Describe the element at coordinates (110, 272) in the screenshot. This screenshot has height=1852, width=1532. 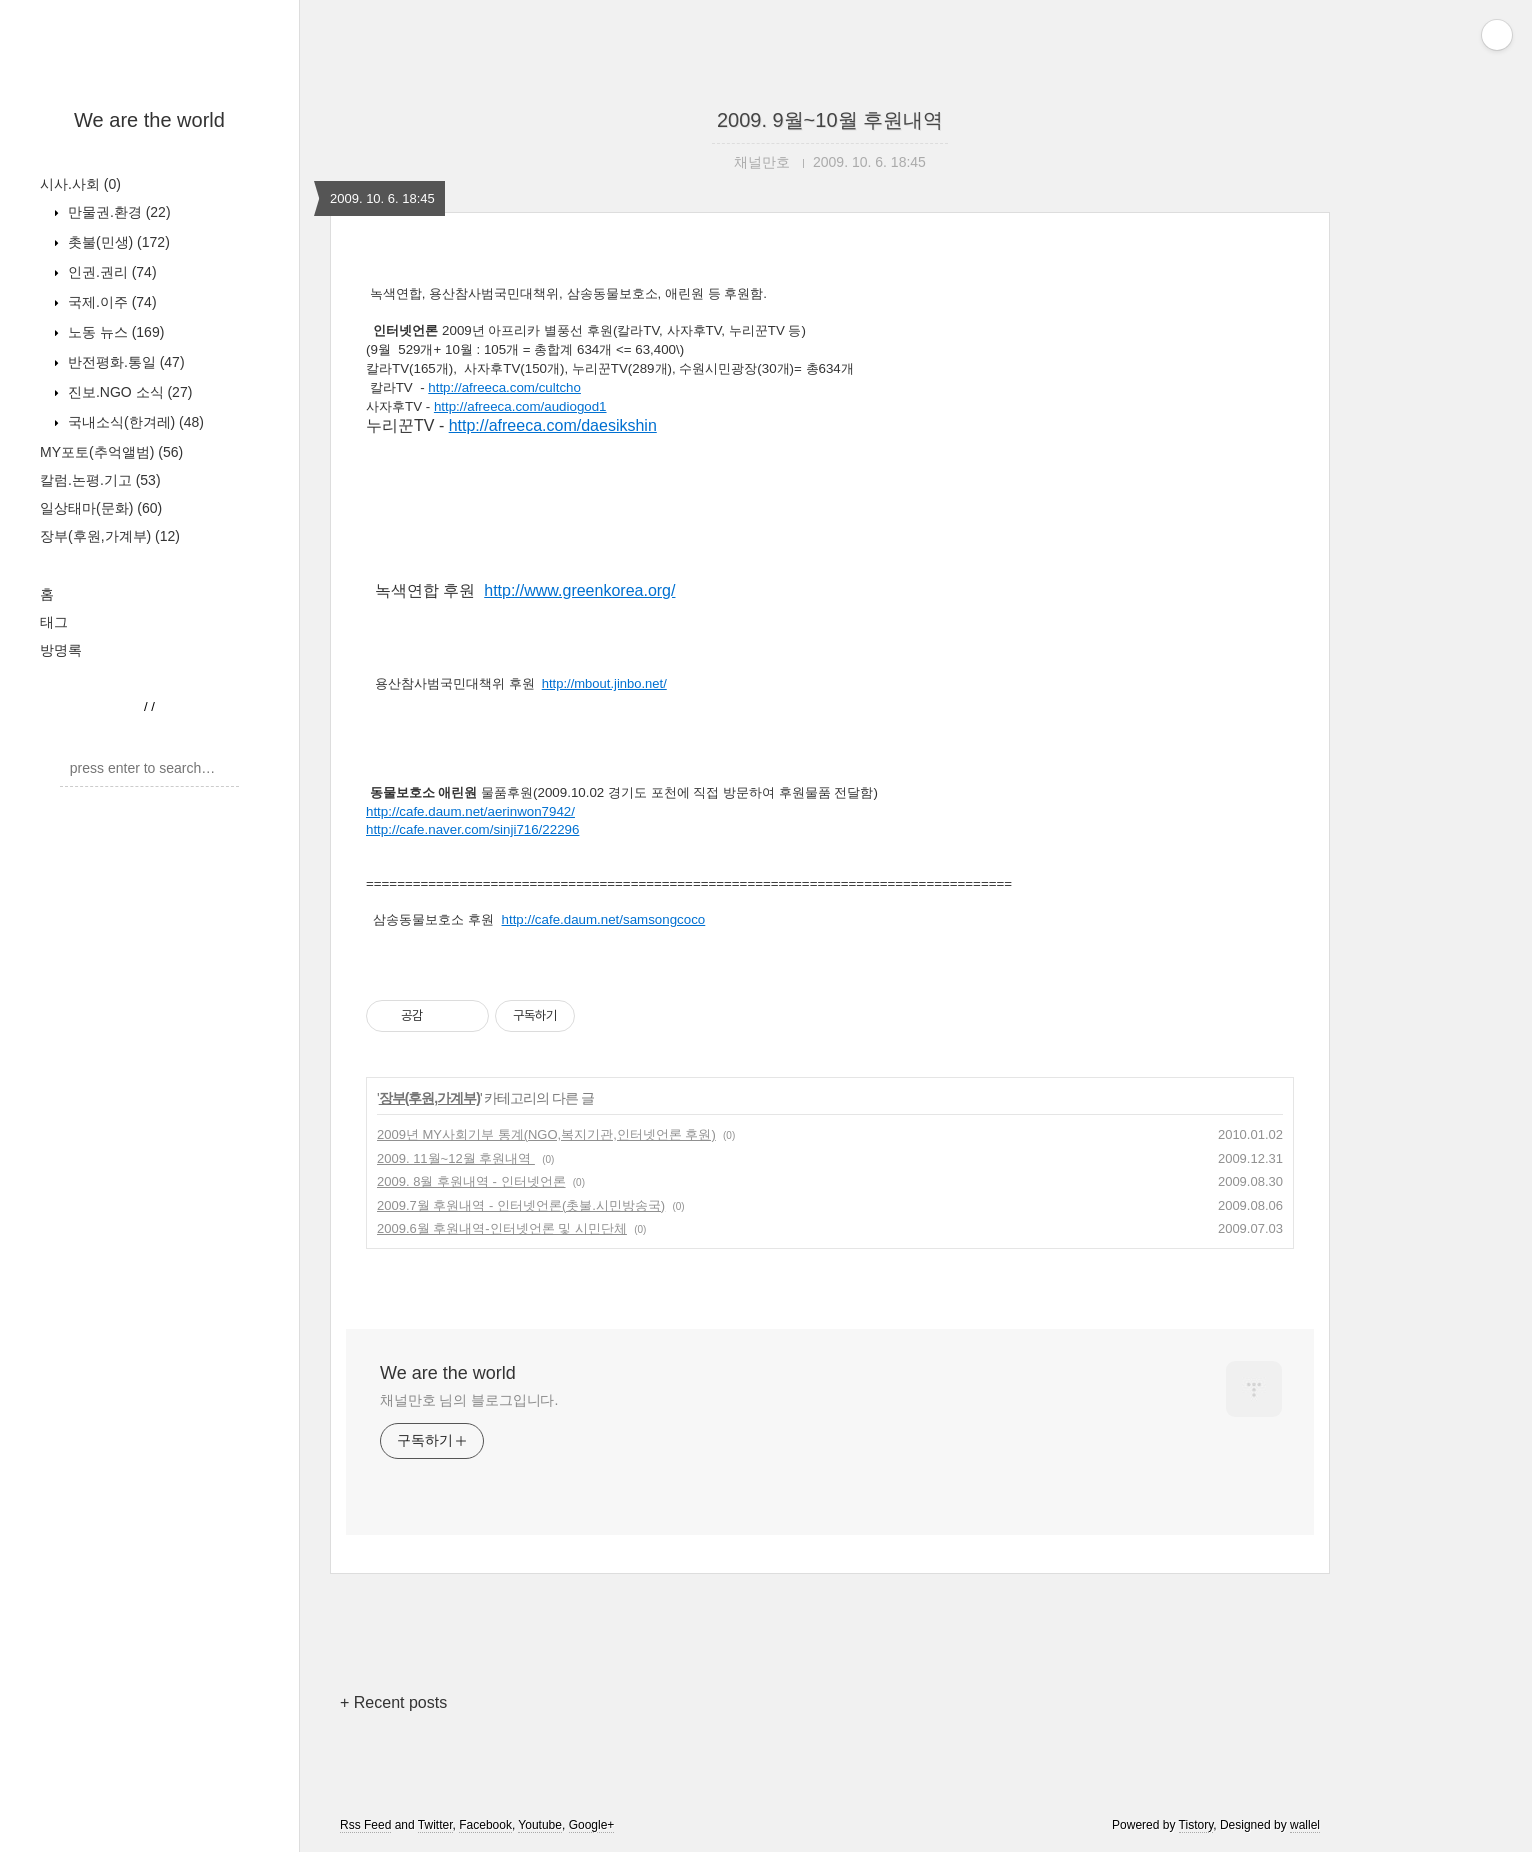
I see `인권.권리` at that location.